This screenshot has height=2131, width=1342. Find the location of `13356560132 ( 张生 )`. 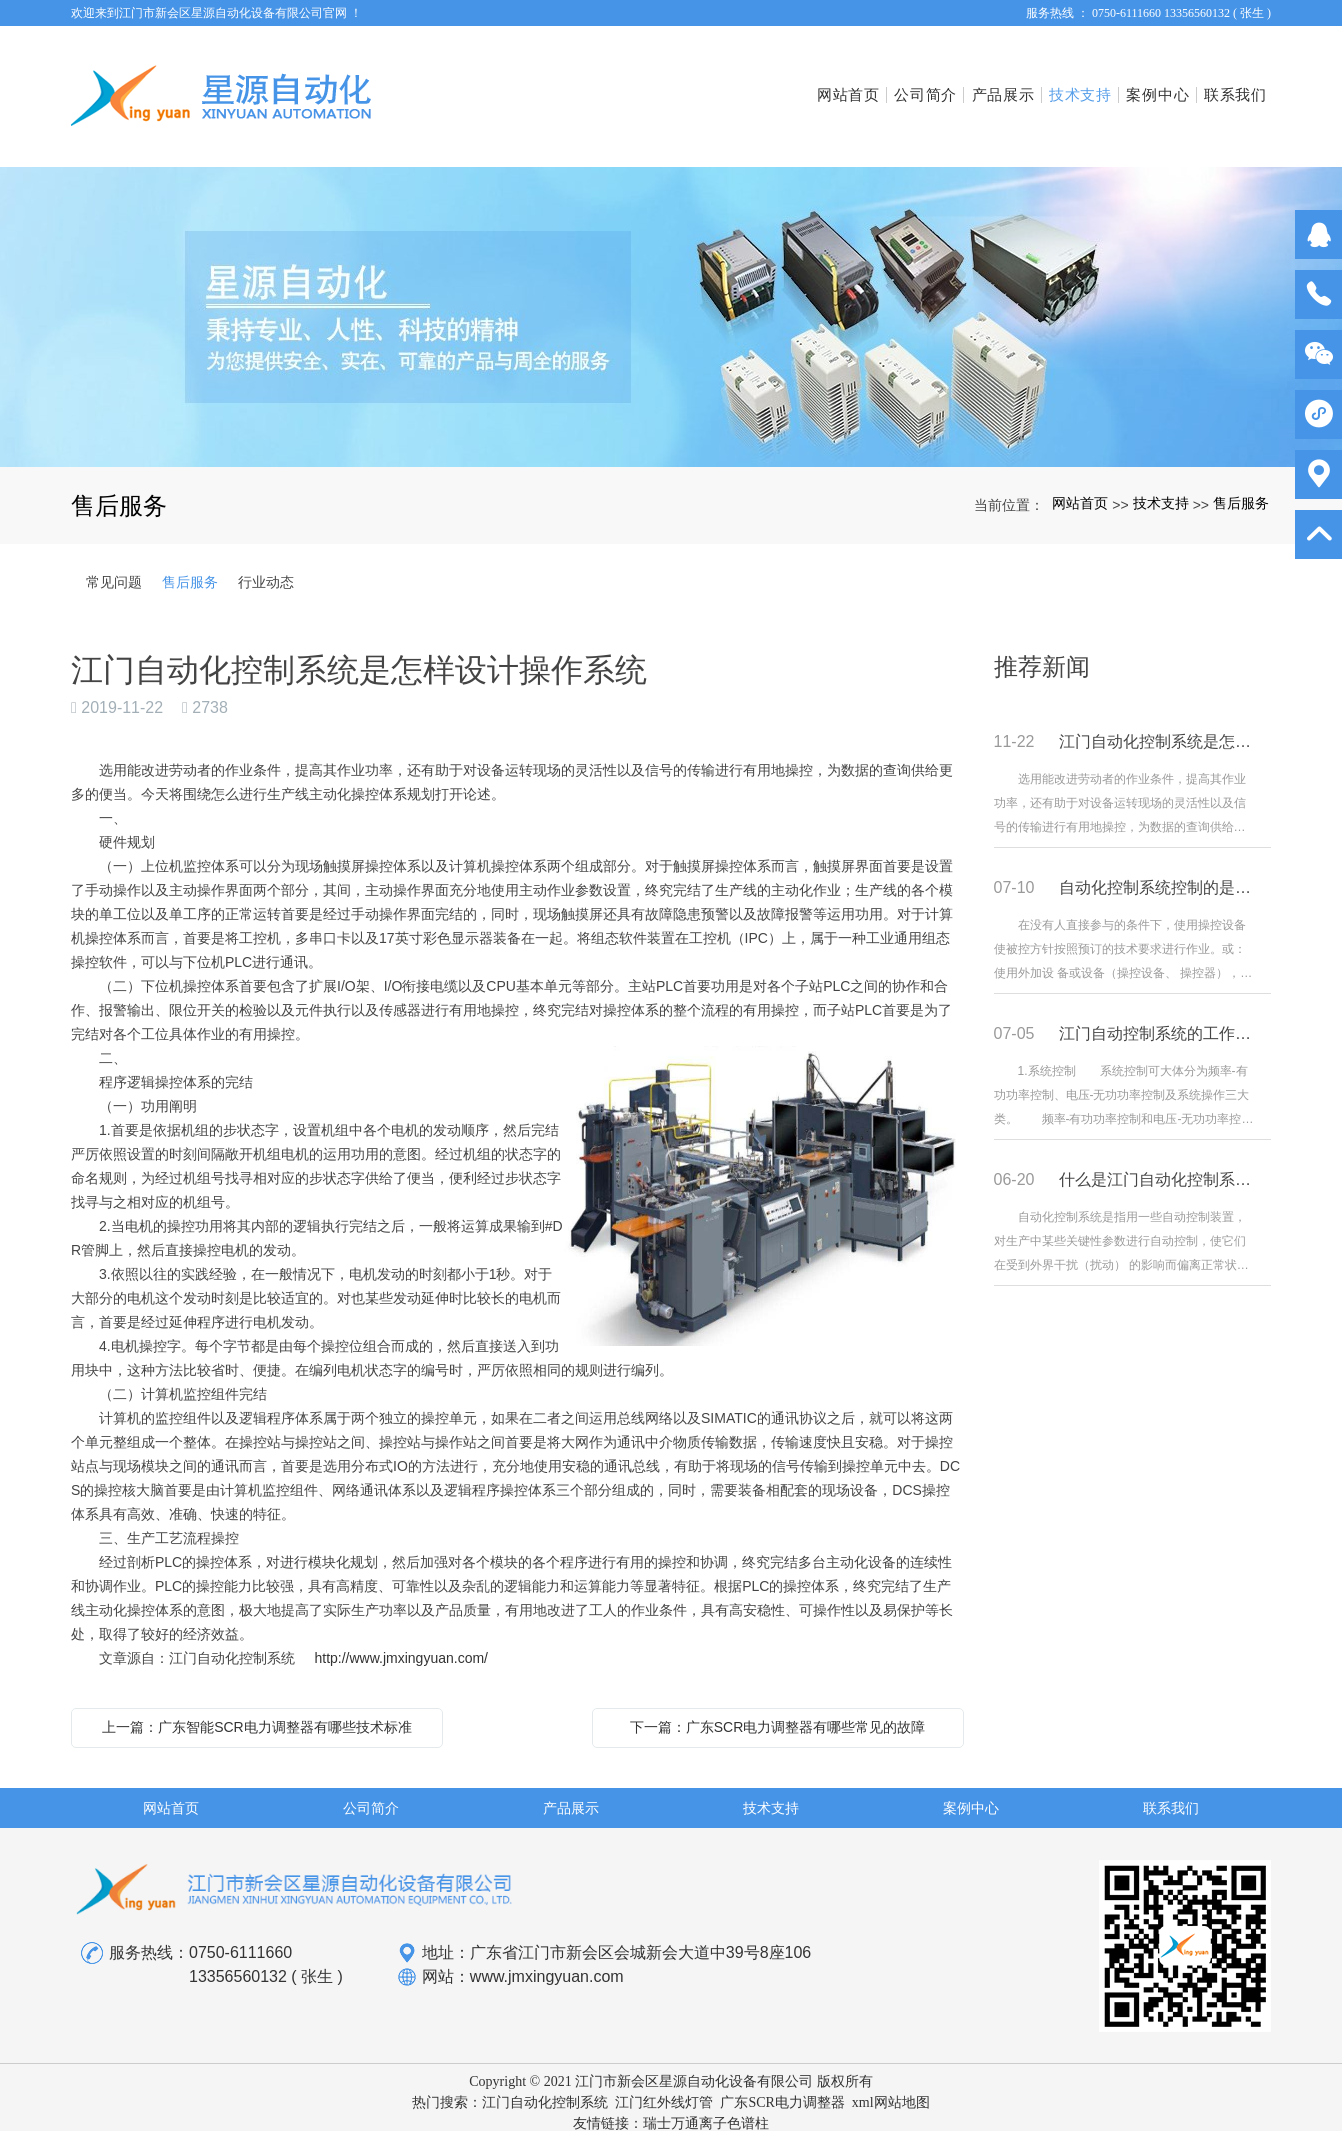

13356560132 ( 张生 ) is located at coordinates (266, 1946).